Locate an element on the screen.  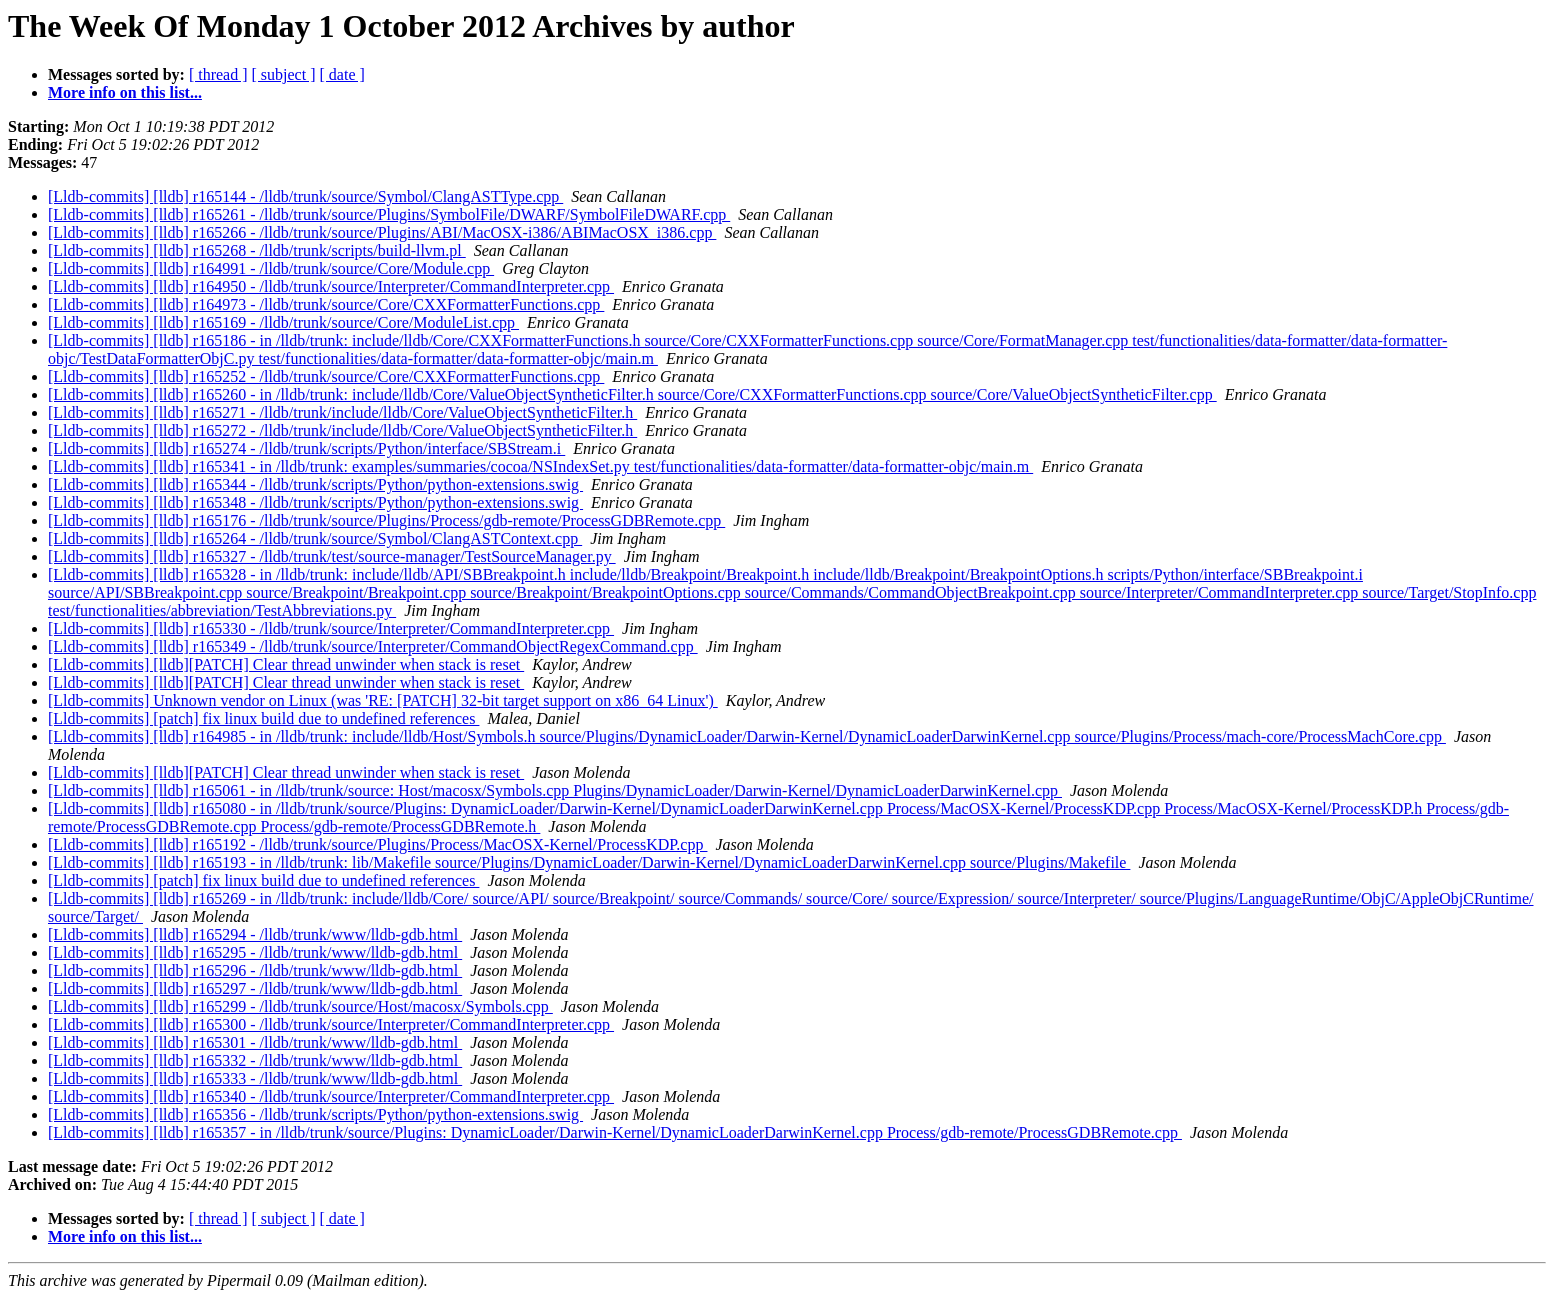
[Lldb-commits] [lldb] r165332 - /lldb/trunk/www/lldb-gdb.html is located at coordinates (255, 1060).